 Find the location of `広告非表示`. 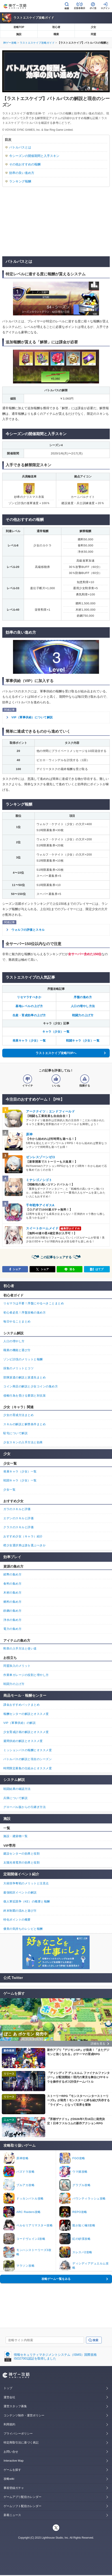

広告非表示 is located at coordinates (79, 8).